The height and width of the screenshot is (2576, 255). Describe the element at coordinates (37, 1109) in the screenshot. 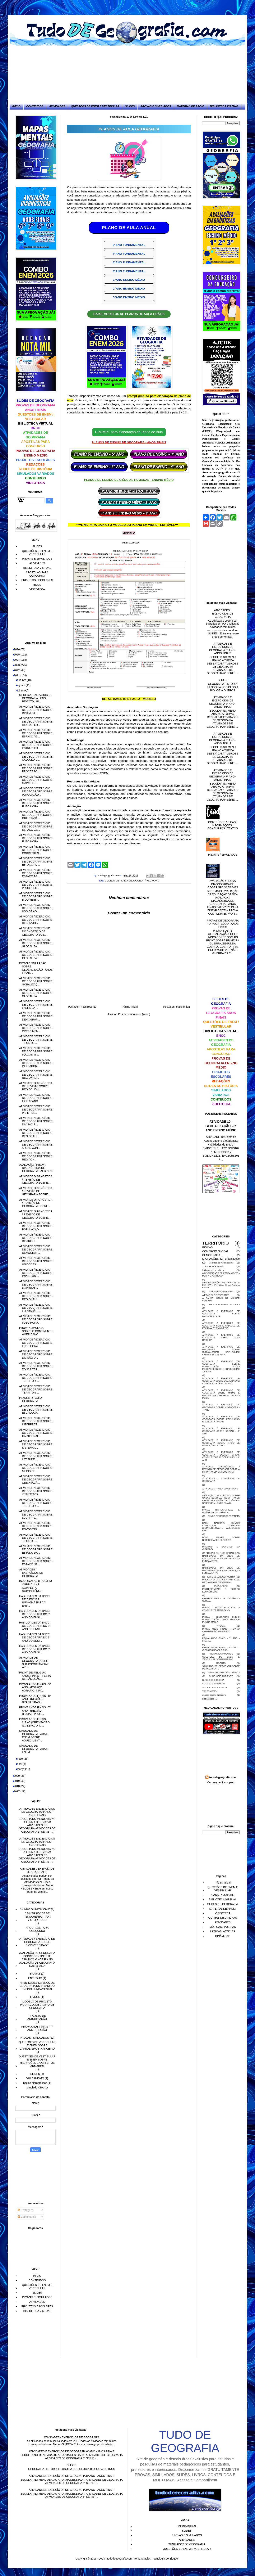

I see `ATIVIDADE / EXERCÍCIO DE GEOGRAFIA SOBRE PIB E REN...` at that location.